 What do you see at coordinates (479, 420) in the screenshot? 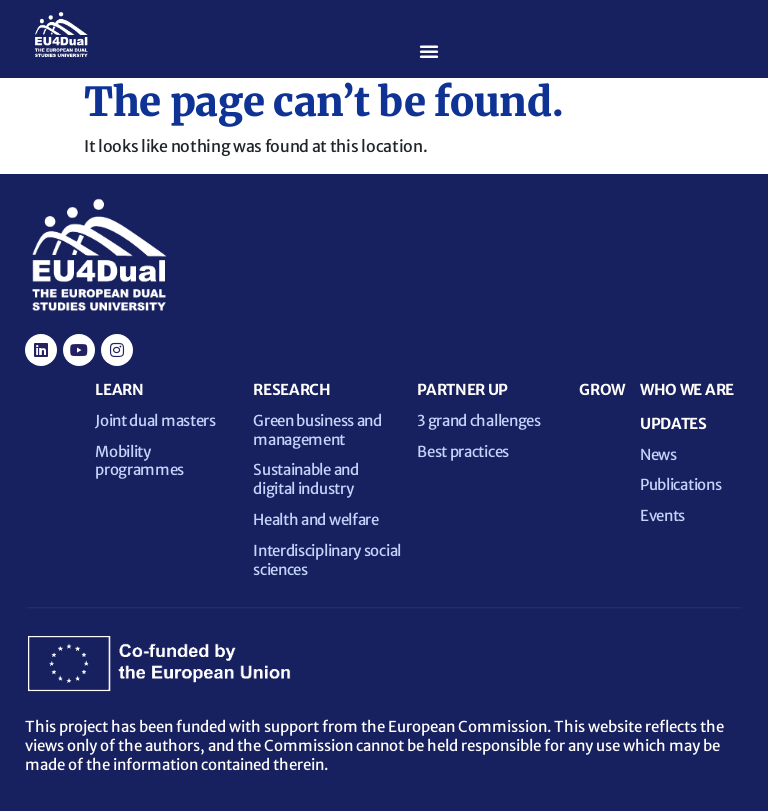
I see `3 grand challenges` at bounding box center [479, 420].